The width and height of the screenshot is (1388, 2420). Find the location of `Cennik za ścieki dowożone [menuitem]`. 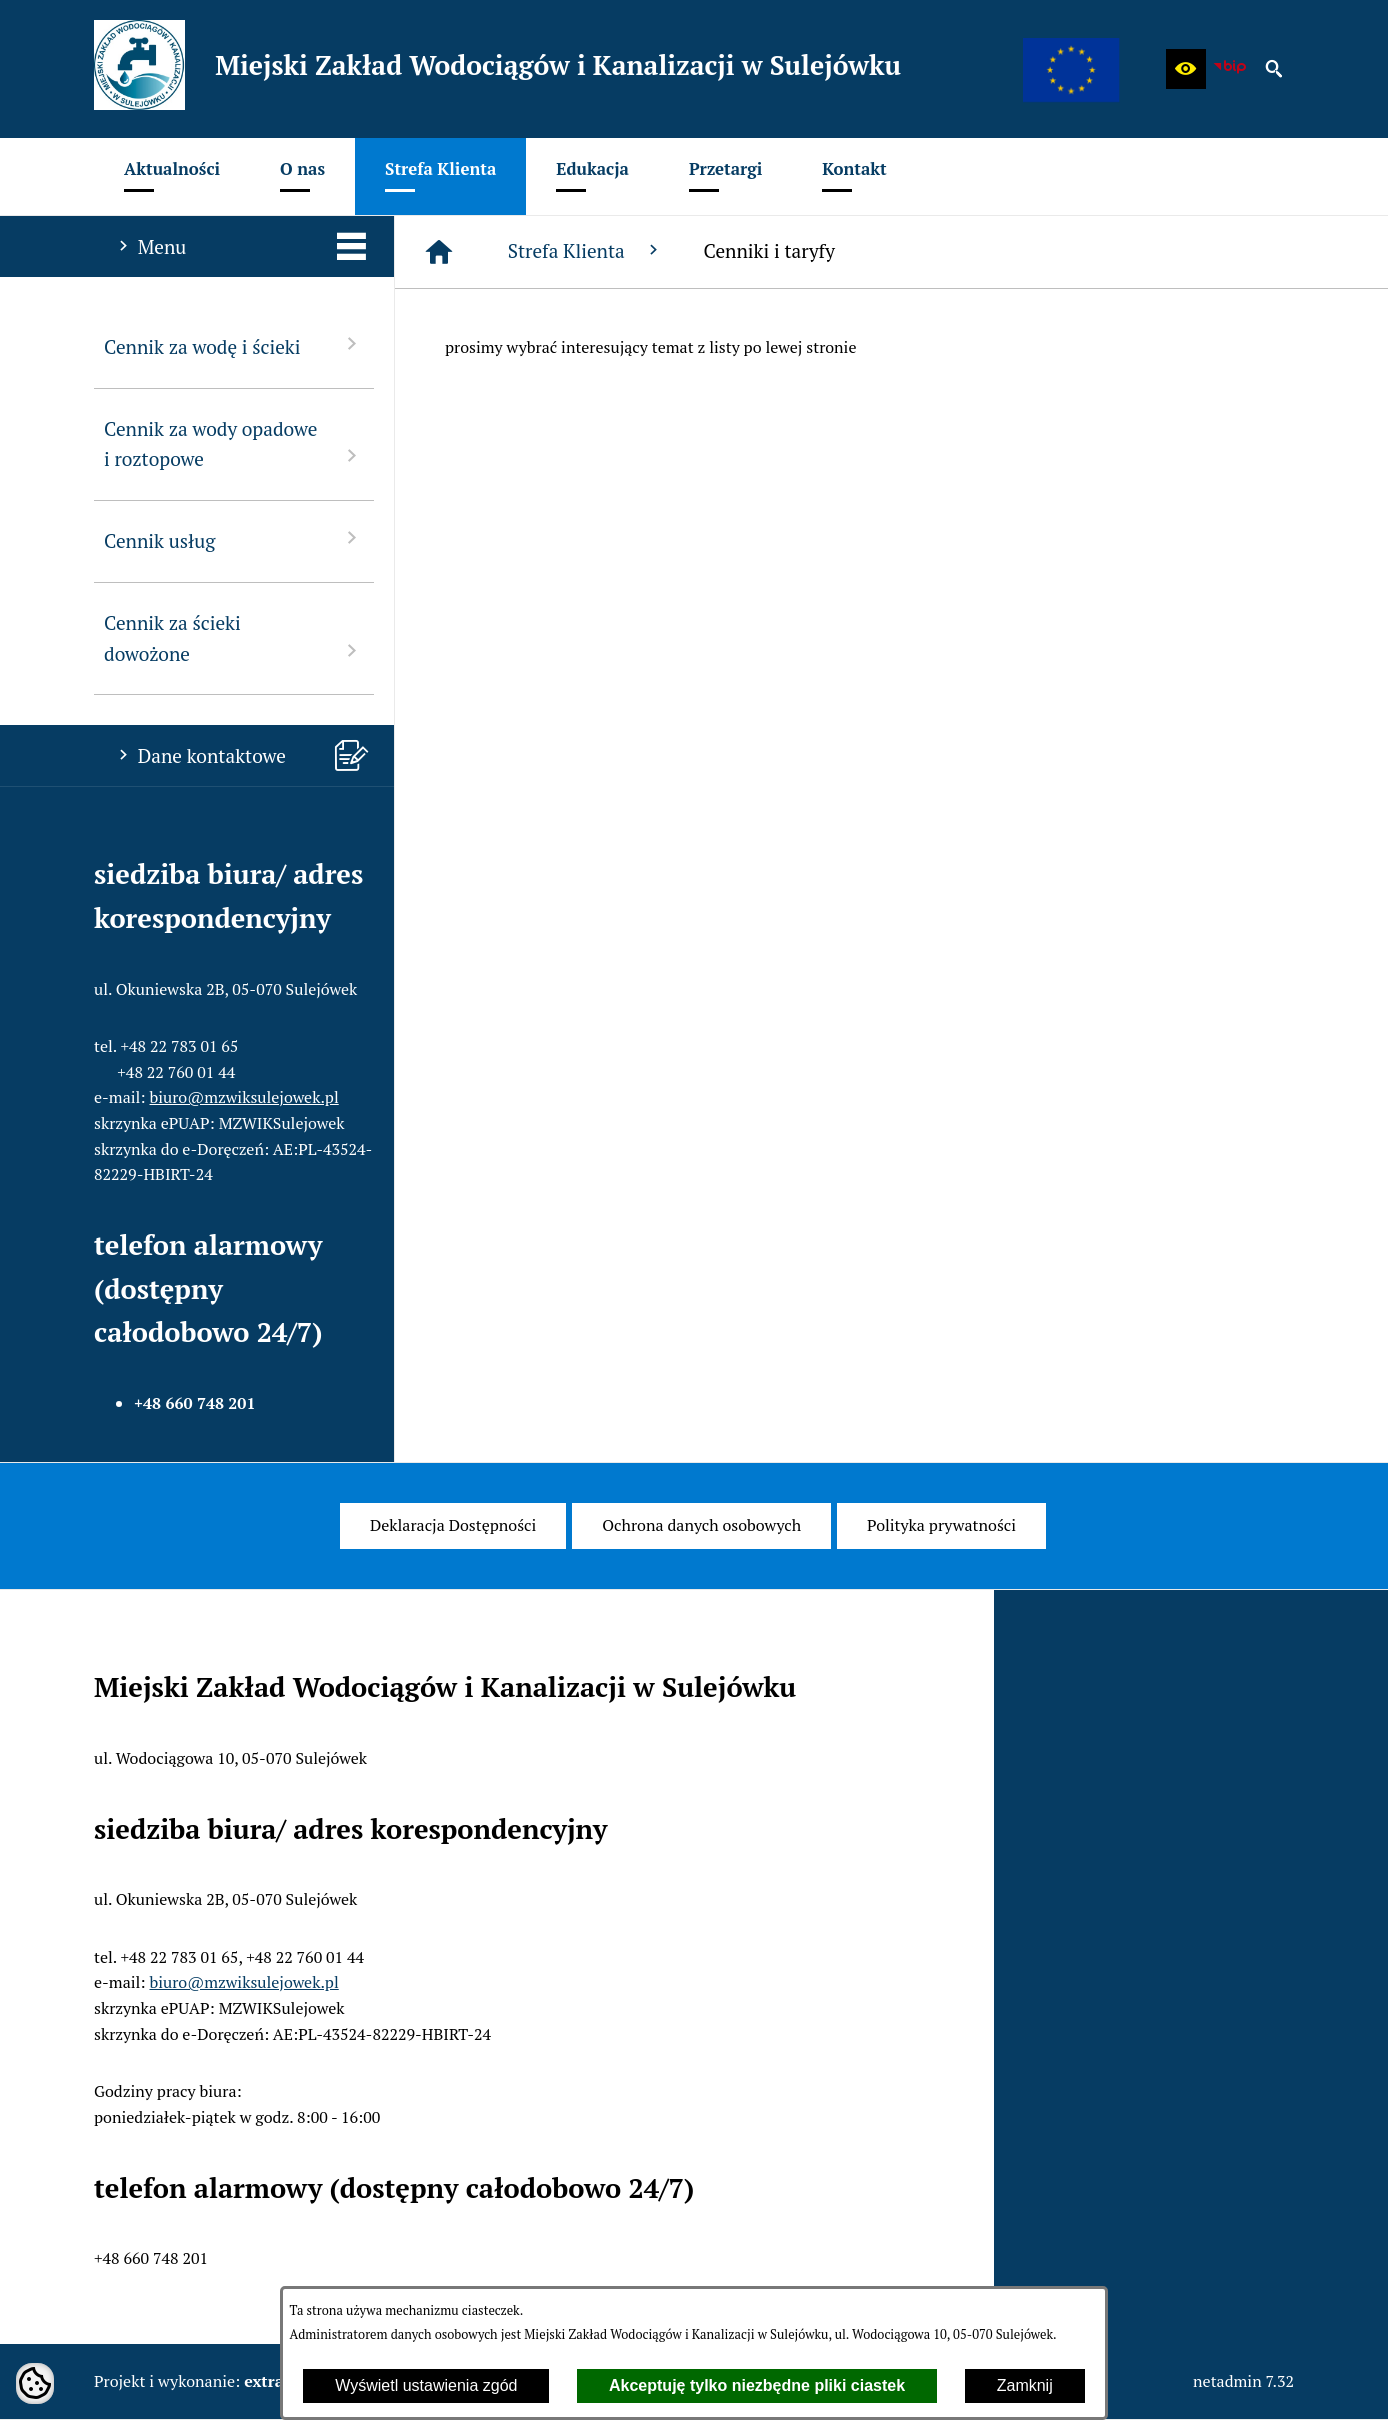

Cennik za ścieki dowożone [menuitem] is located at coordinates (234, 638).